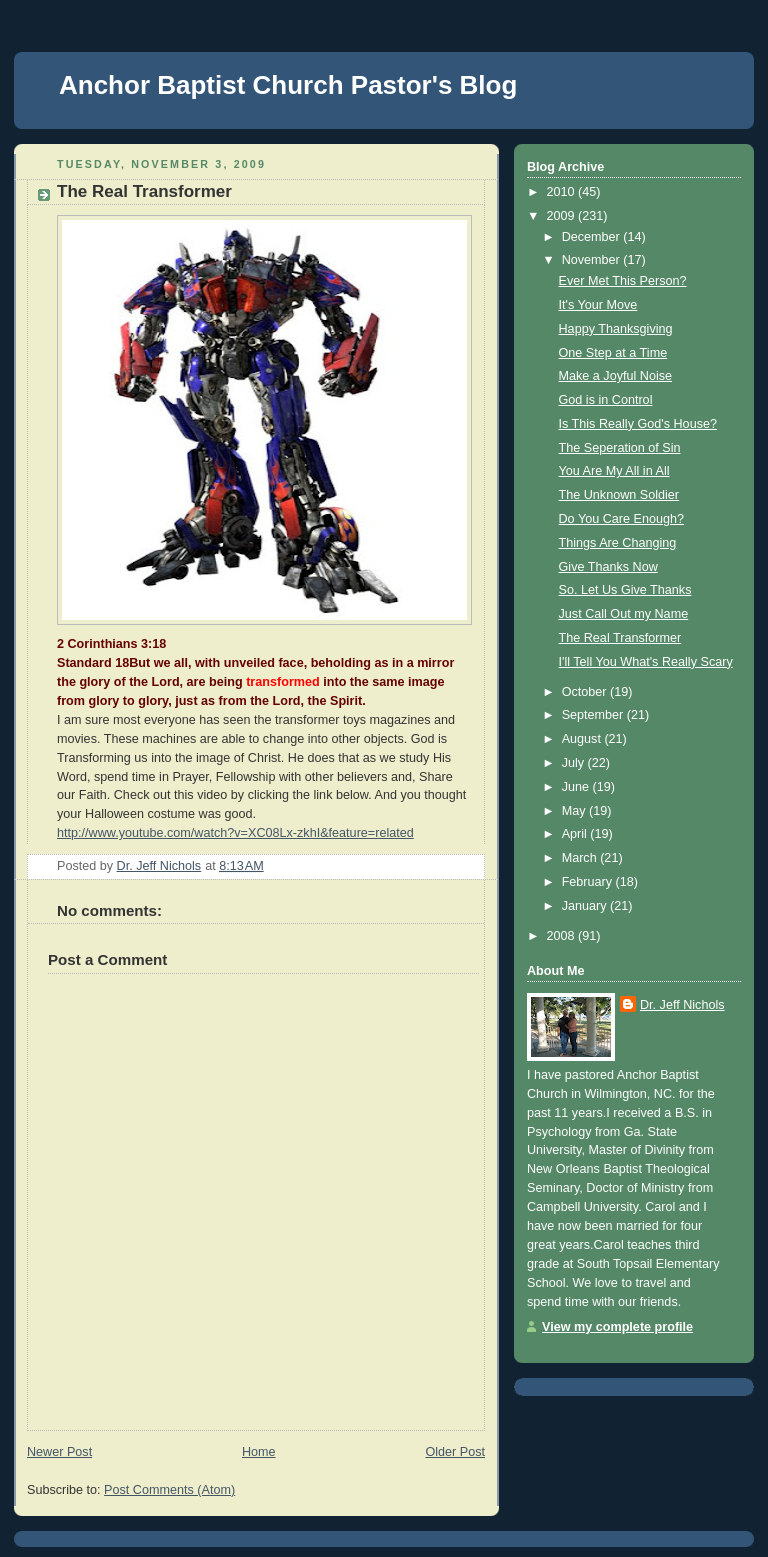 Image resolution: width=768 pixels, height=1557 pixels. What do you see at coordinates (563, 936) in the screenshot?
I see `2008` at bounding box center [563, 936].